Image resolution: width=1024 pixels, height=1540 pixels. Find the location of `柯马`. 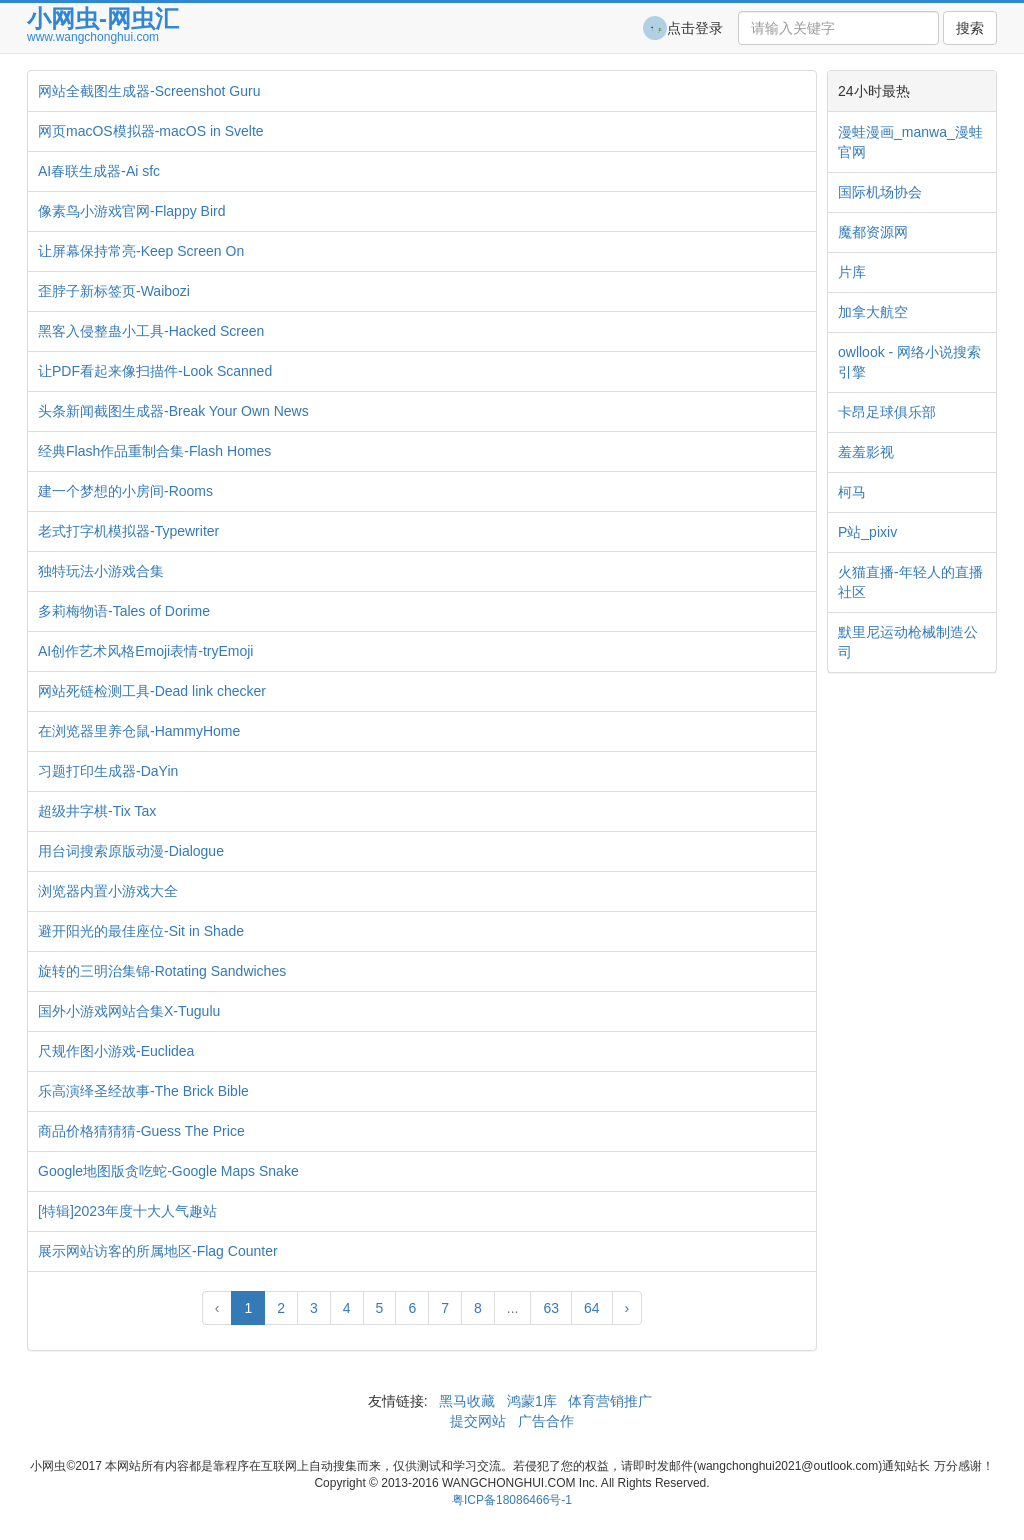

柯马 is located at coordinates (852, 492).